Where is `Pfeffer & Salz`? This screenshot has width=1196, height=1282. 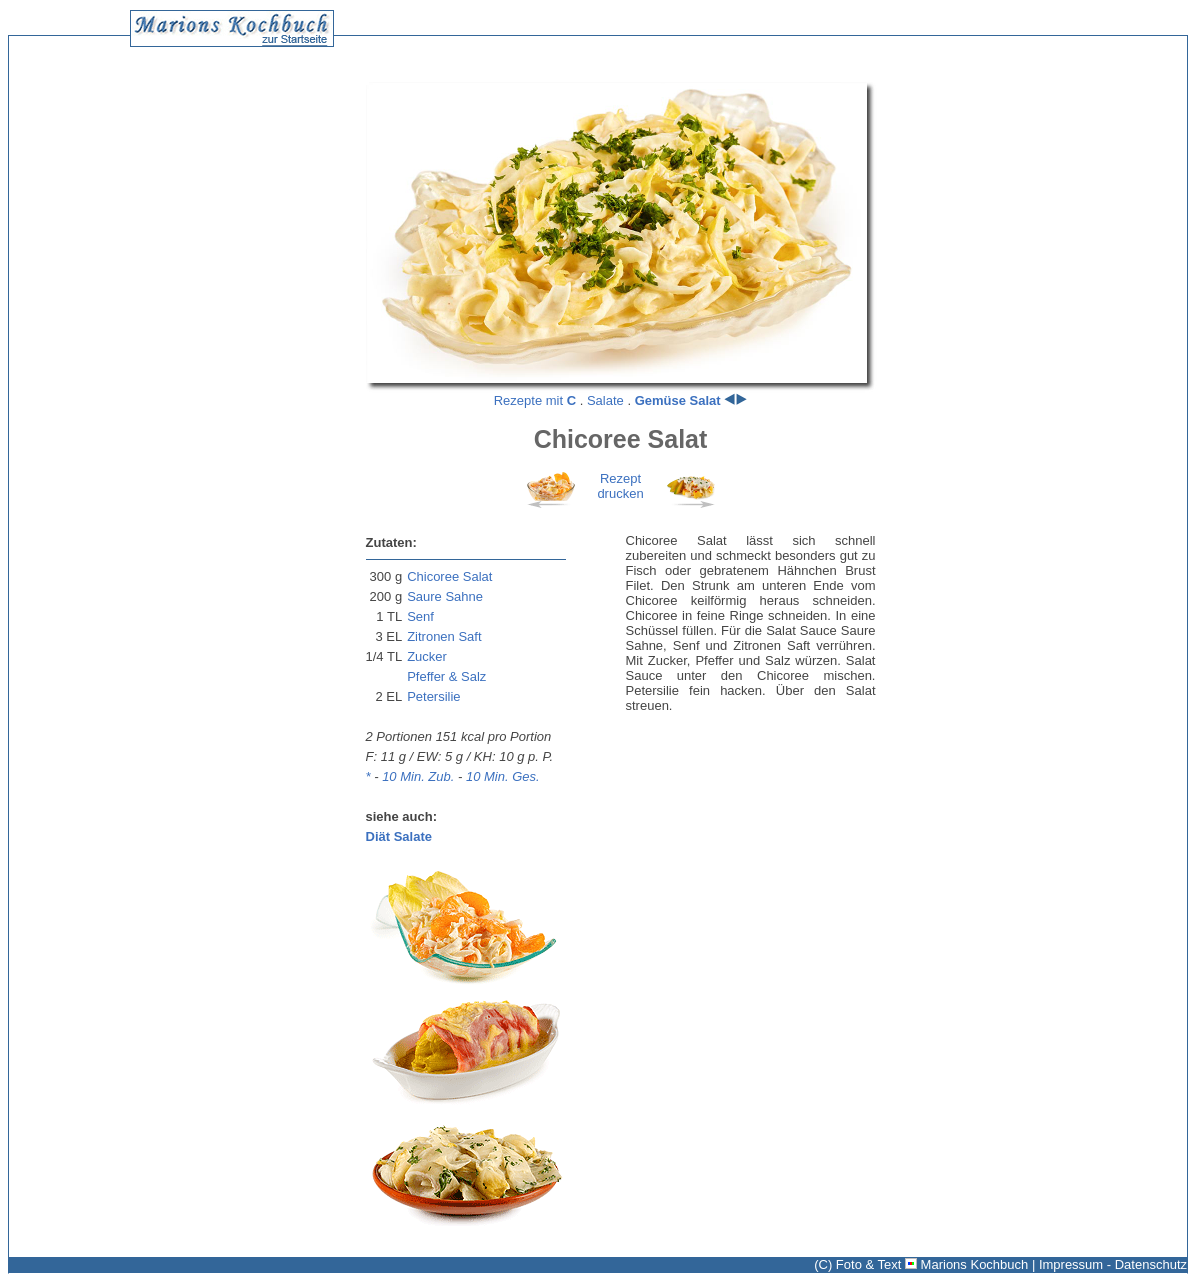 Pfeffer & Salz is located at coordinates (446, 676).